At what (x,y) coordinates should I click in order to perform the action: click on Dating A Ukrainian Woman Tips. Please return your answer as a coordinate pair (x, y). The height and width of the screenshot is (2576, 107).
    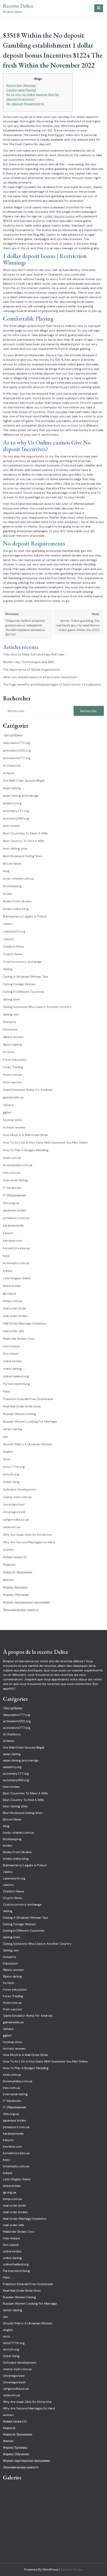
    Looking at the image, I should click on (25, 976).